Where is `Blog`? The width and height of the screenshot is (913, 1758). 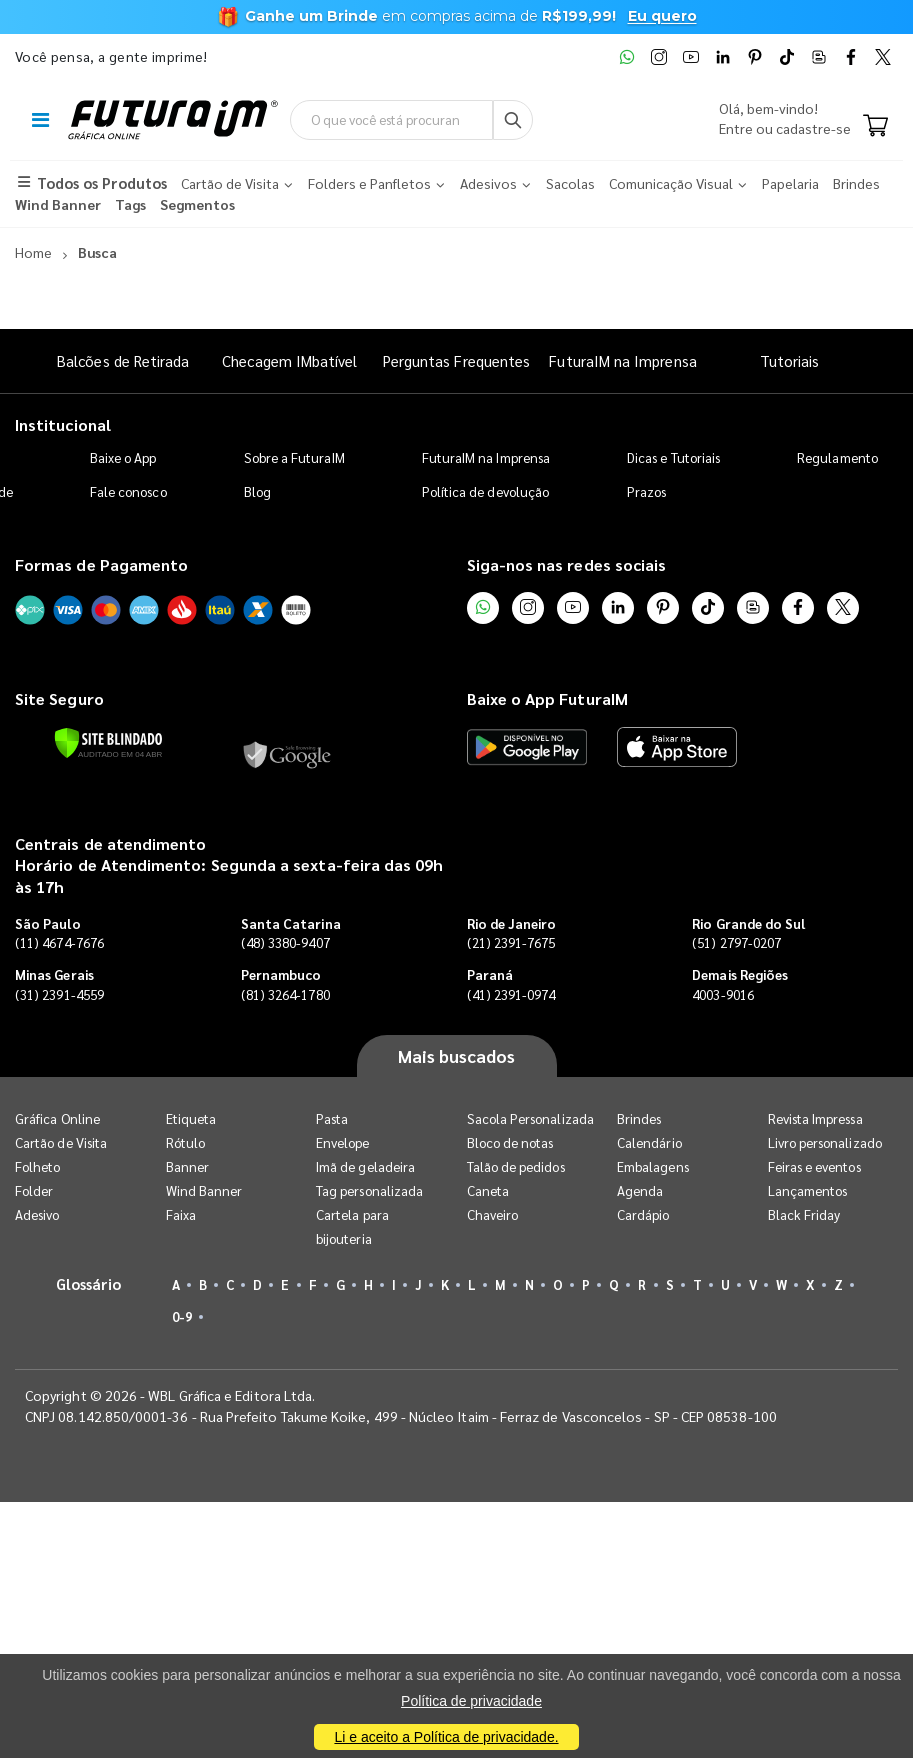 Blog is located at coordinates (257, 491).